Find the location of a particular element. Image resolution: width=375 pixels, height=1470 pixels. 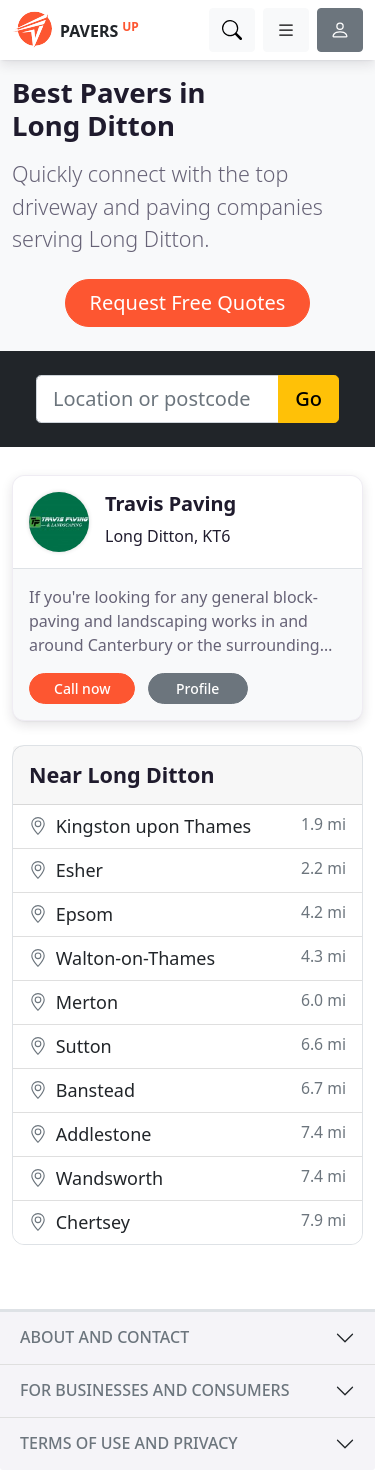

Sutton is located at coordinates (187, 1045).